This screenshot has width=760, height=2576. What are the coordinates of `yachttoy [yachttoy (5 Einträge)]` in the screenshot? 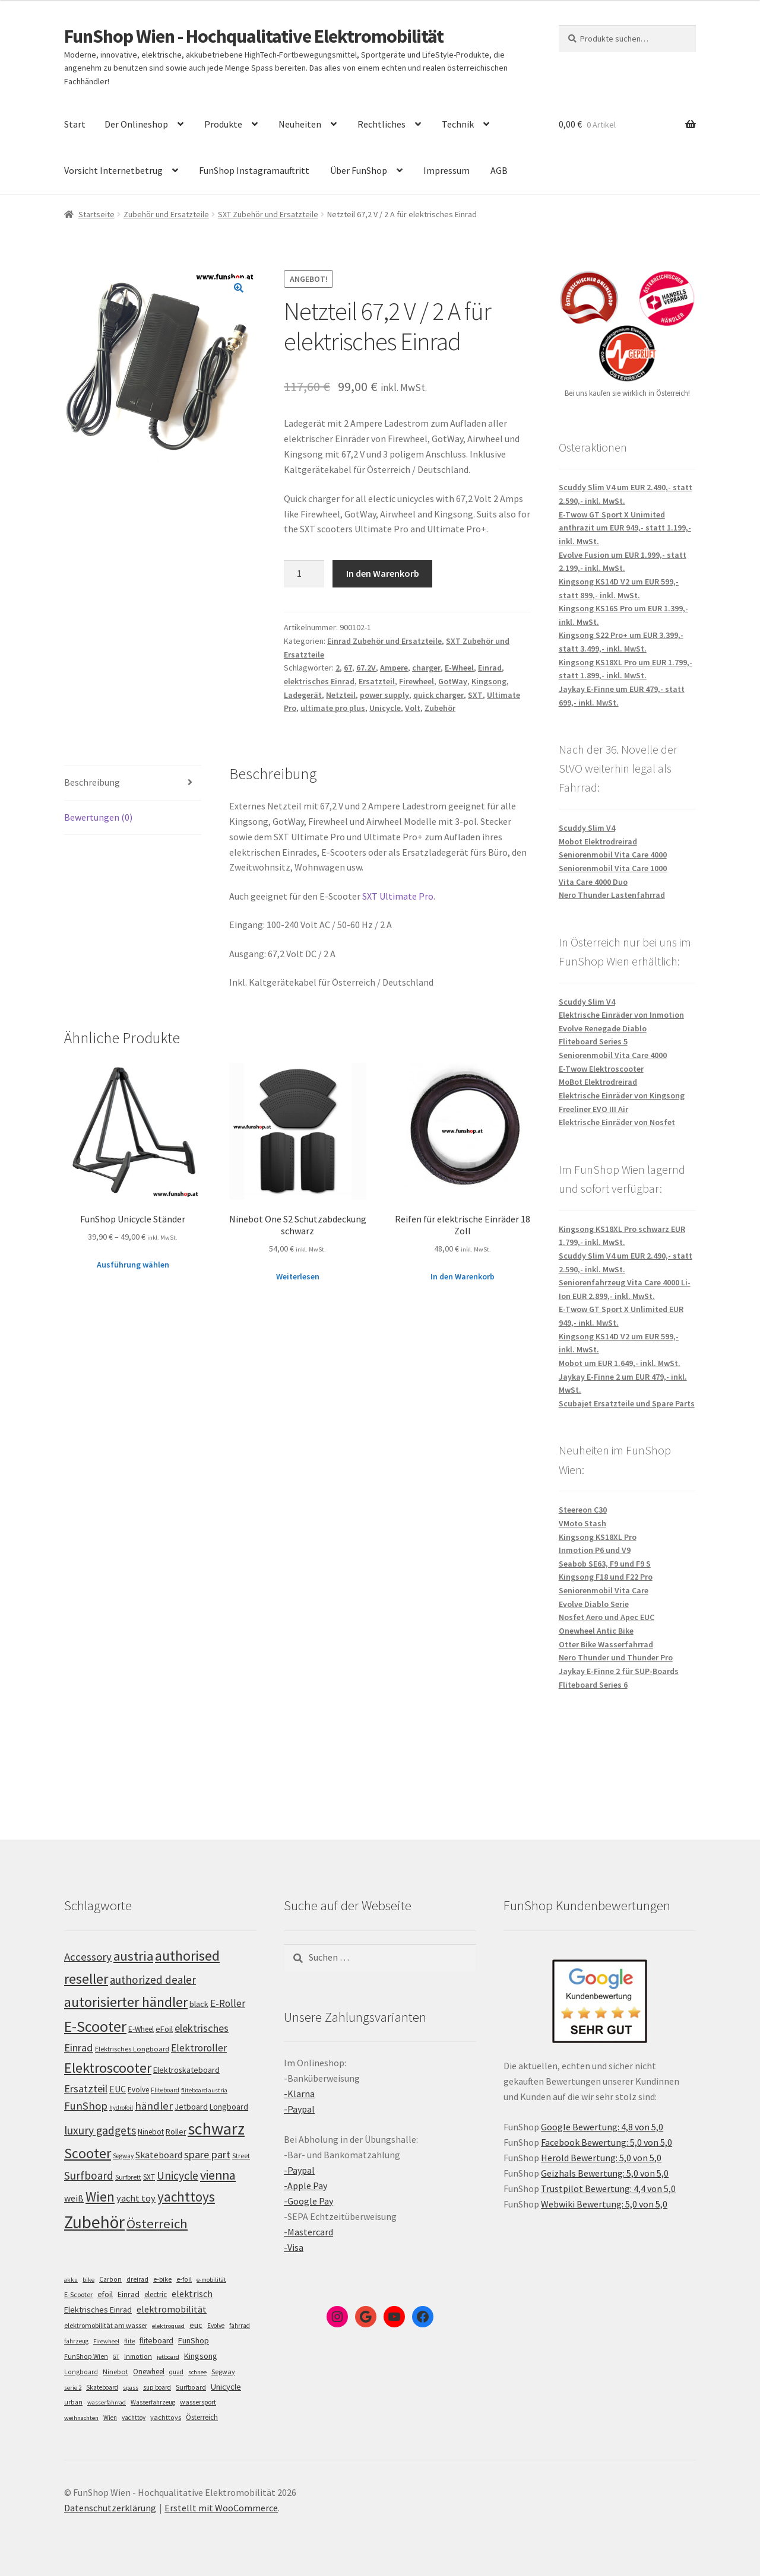 It's located at (133, 2417).